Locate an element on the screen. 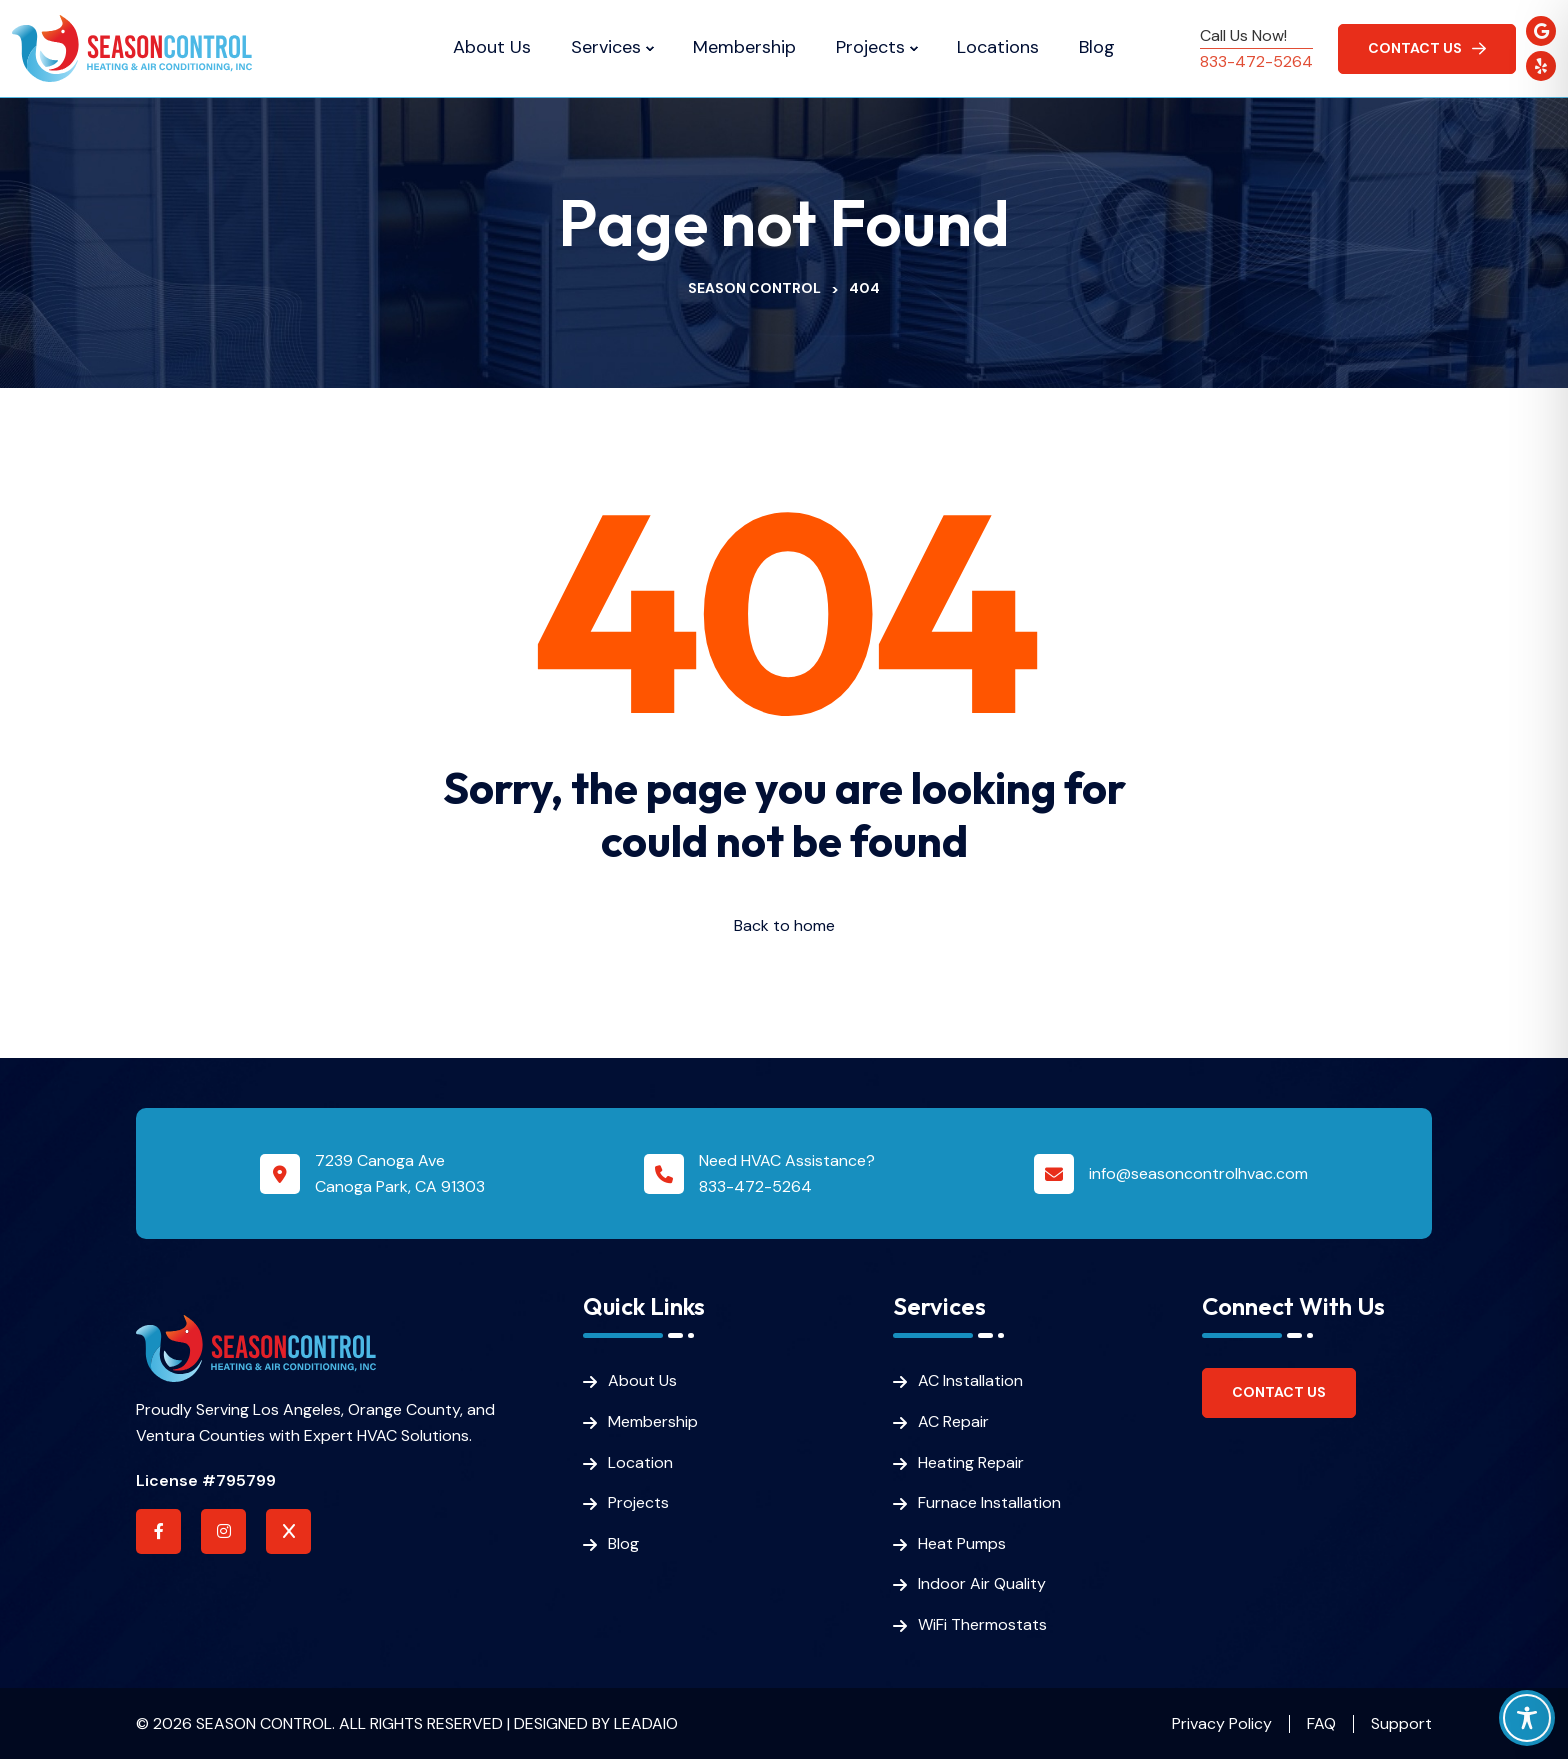 This screenshot has height=1759, width=1568. Locations is located at coordinates (998, 48).